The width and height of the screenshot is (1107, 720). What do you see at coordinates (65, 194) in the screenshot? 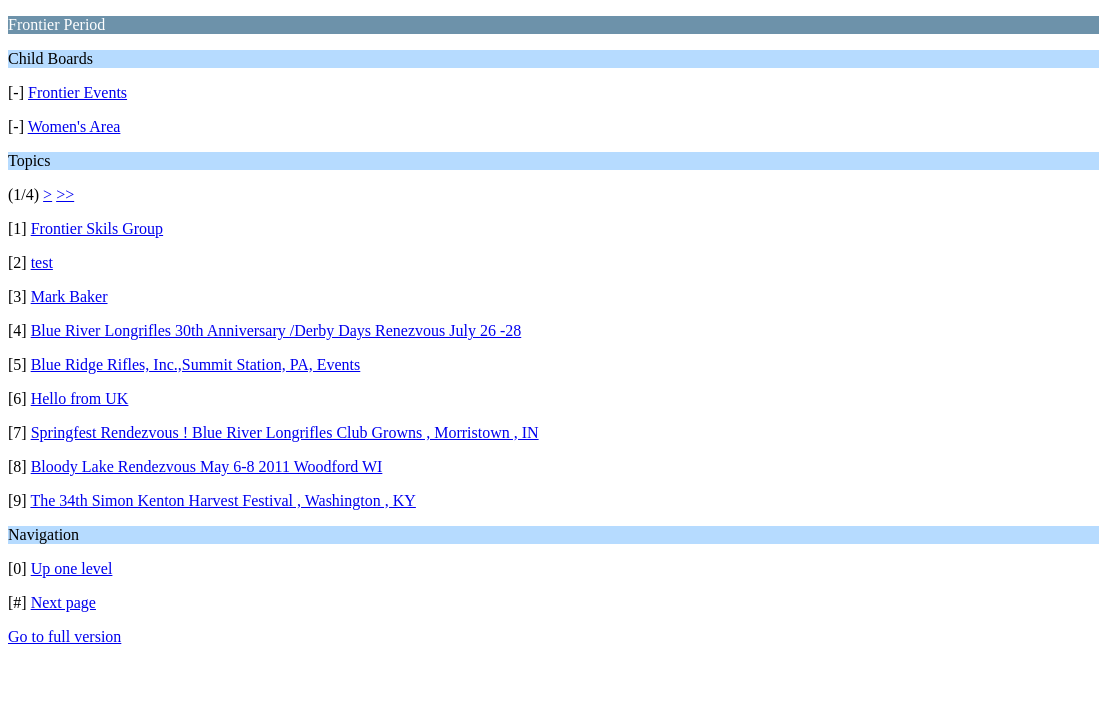
I see `>>` at bounding box center [65, 194].